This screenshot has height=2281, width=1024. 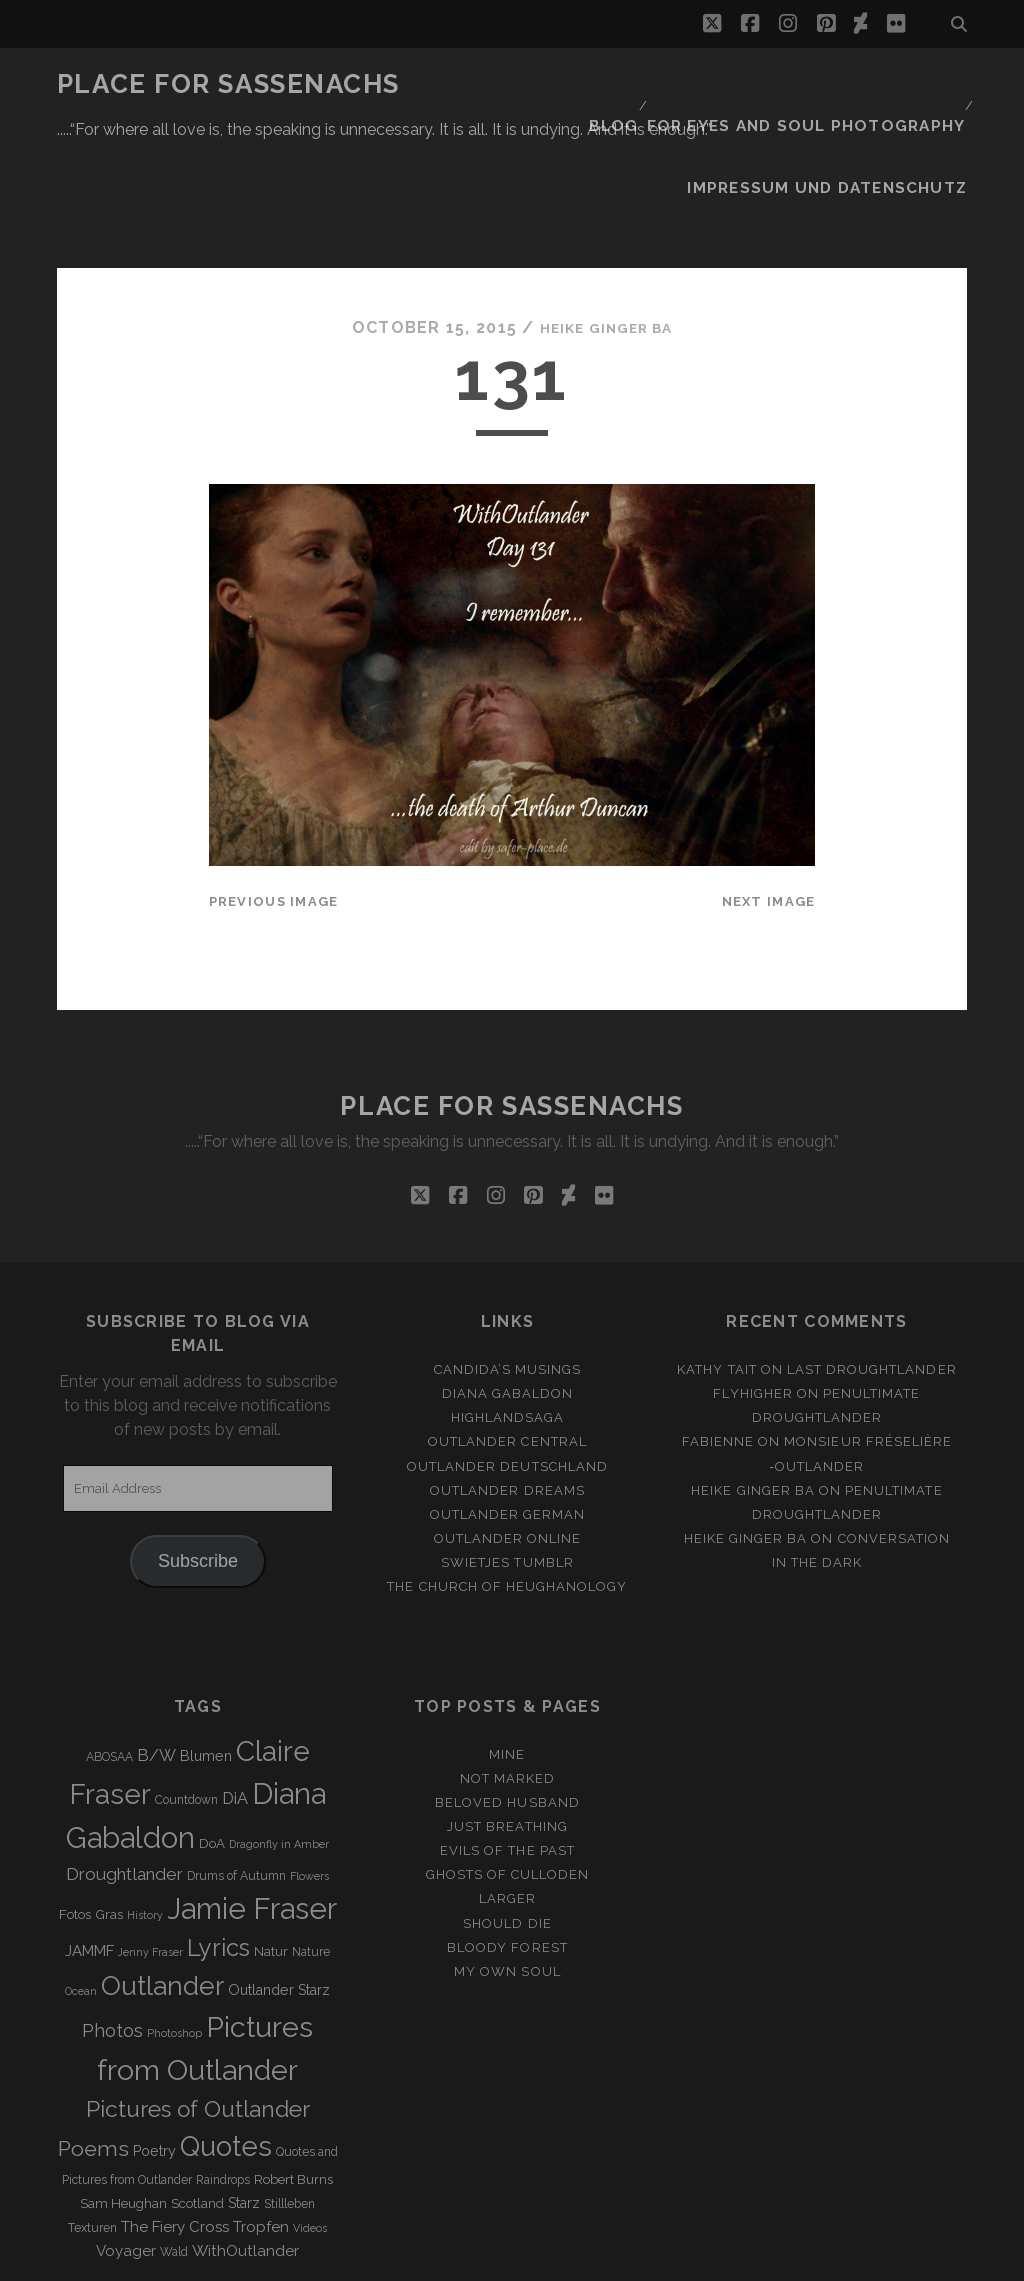 I want to click on Sam Heughan [Sam Heughan (4 items)], so click(x=123, y=2106).